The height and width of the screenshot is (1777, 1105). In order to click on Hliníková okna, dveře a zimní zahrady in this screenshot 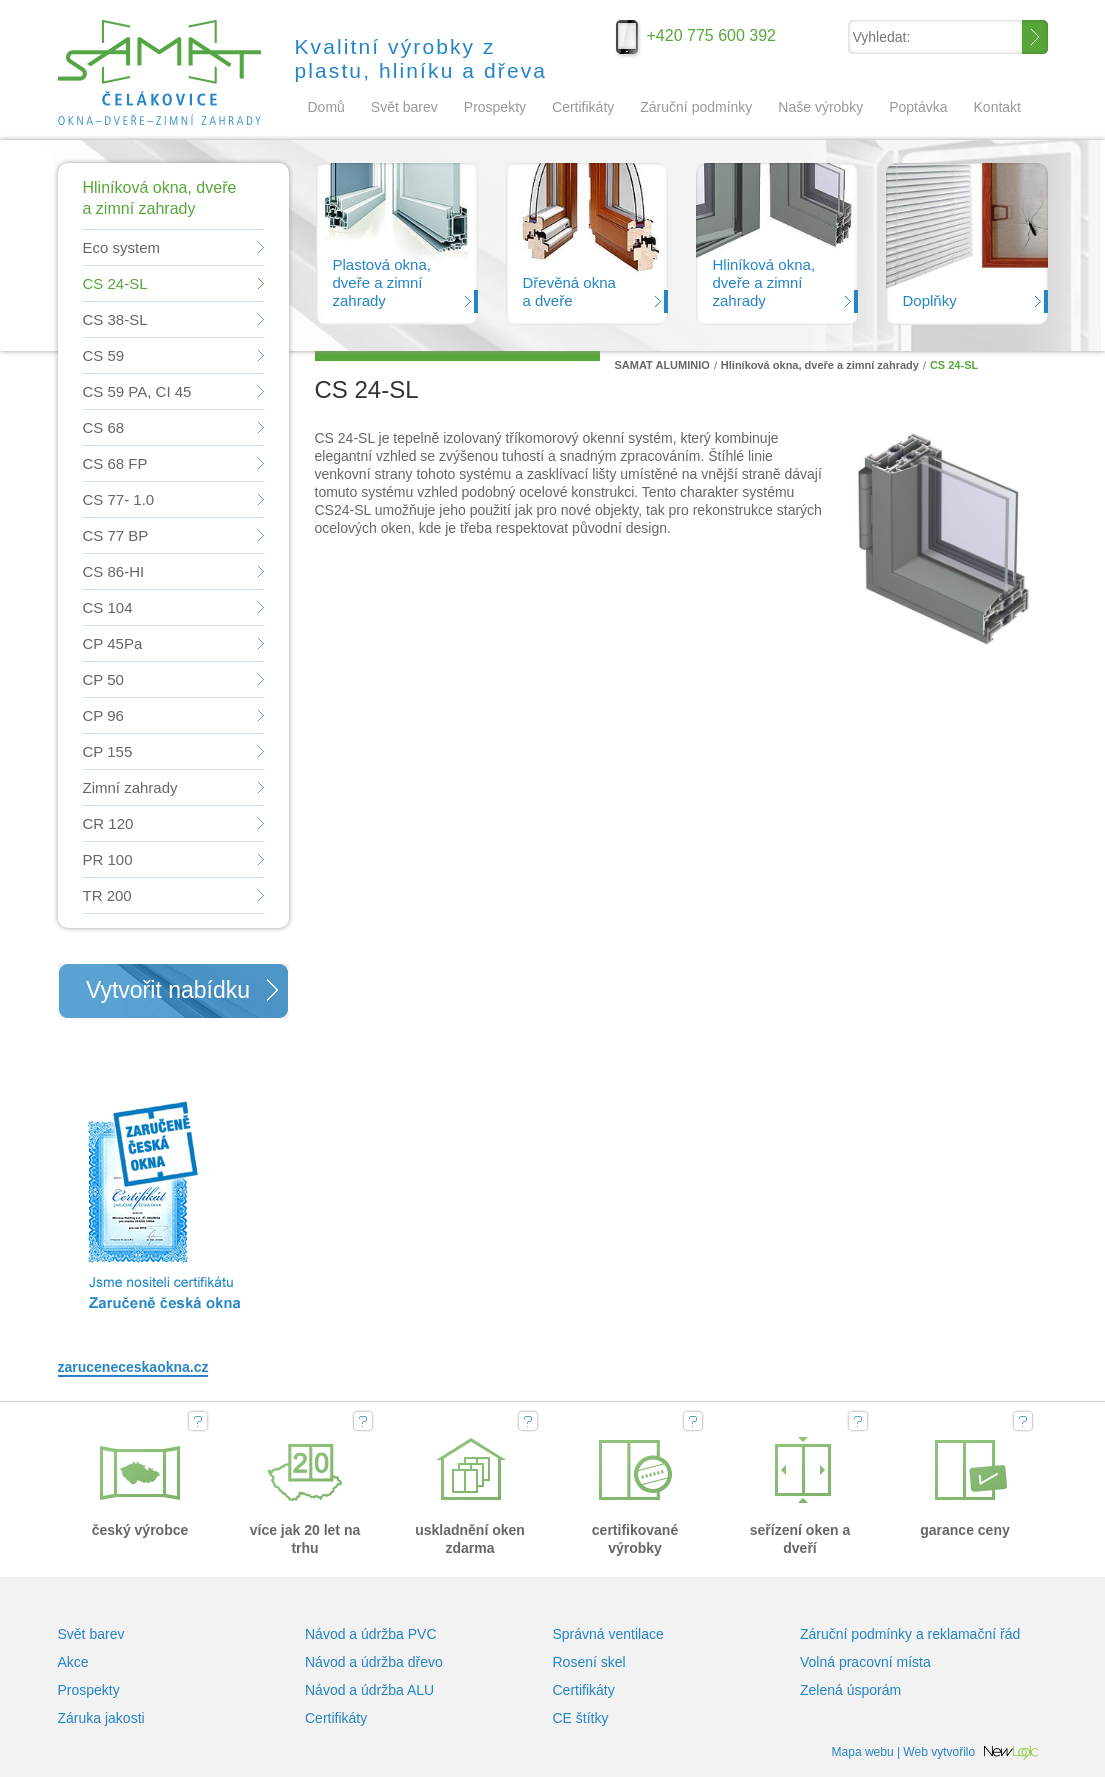, I will do `click(820, 365)`.